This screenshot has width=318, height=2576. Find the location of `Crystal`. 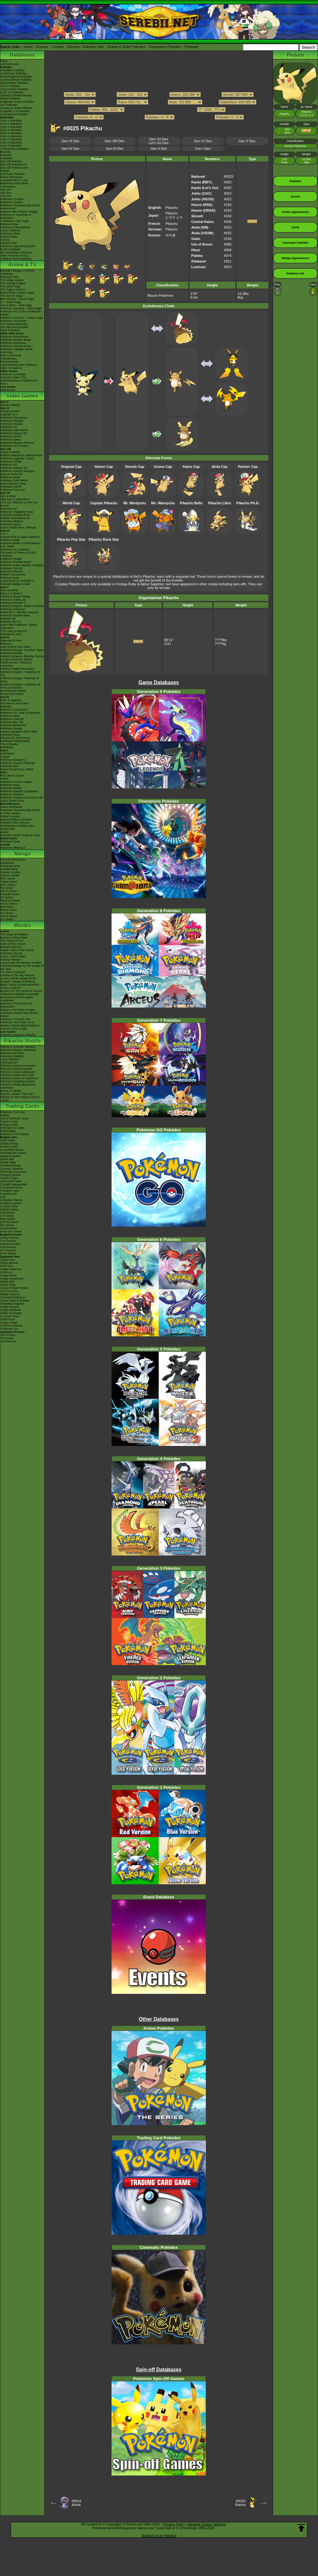

Crystal is located at coordinates (4, 756).